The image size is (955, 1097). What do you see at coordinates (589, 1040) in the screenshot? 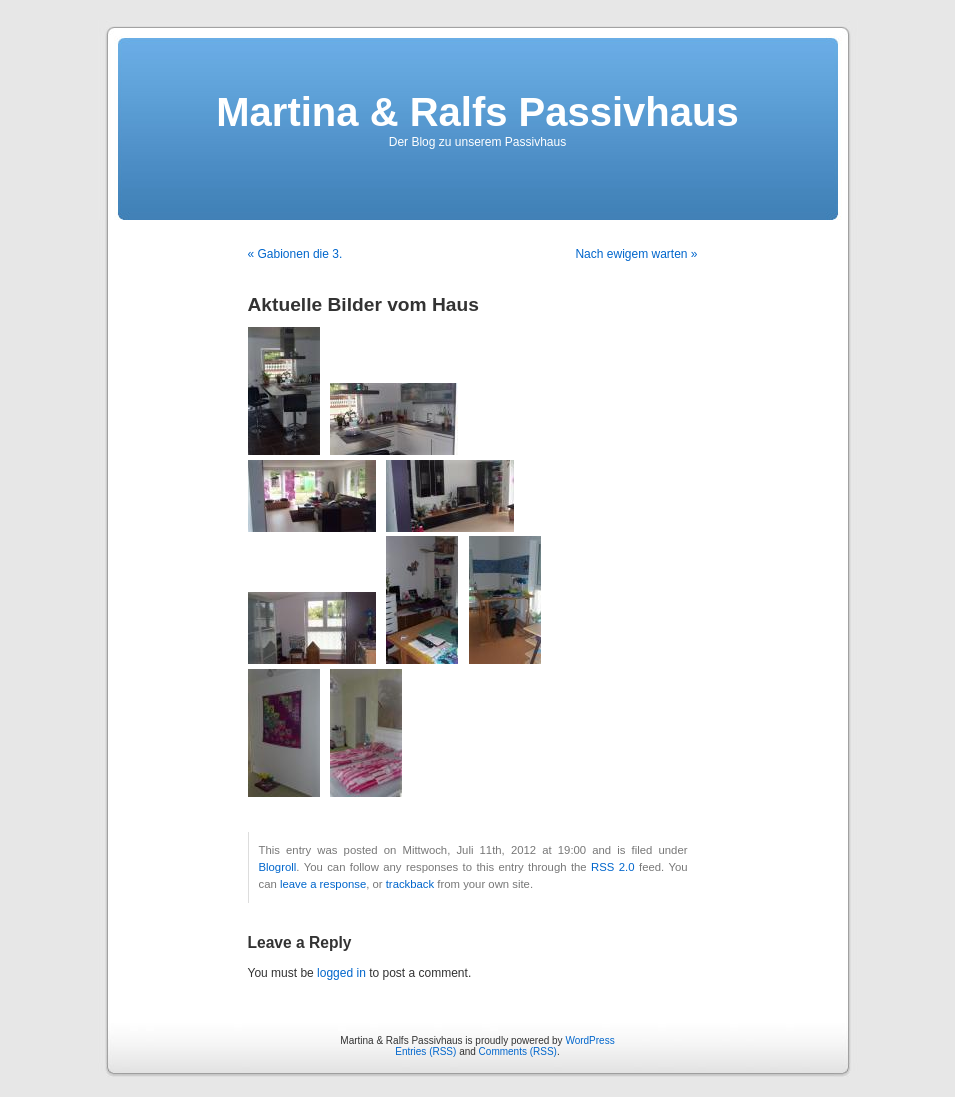
I see `WordPress` at bounding box center [589, 1040].